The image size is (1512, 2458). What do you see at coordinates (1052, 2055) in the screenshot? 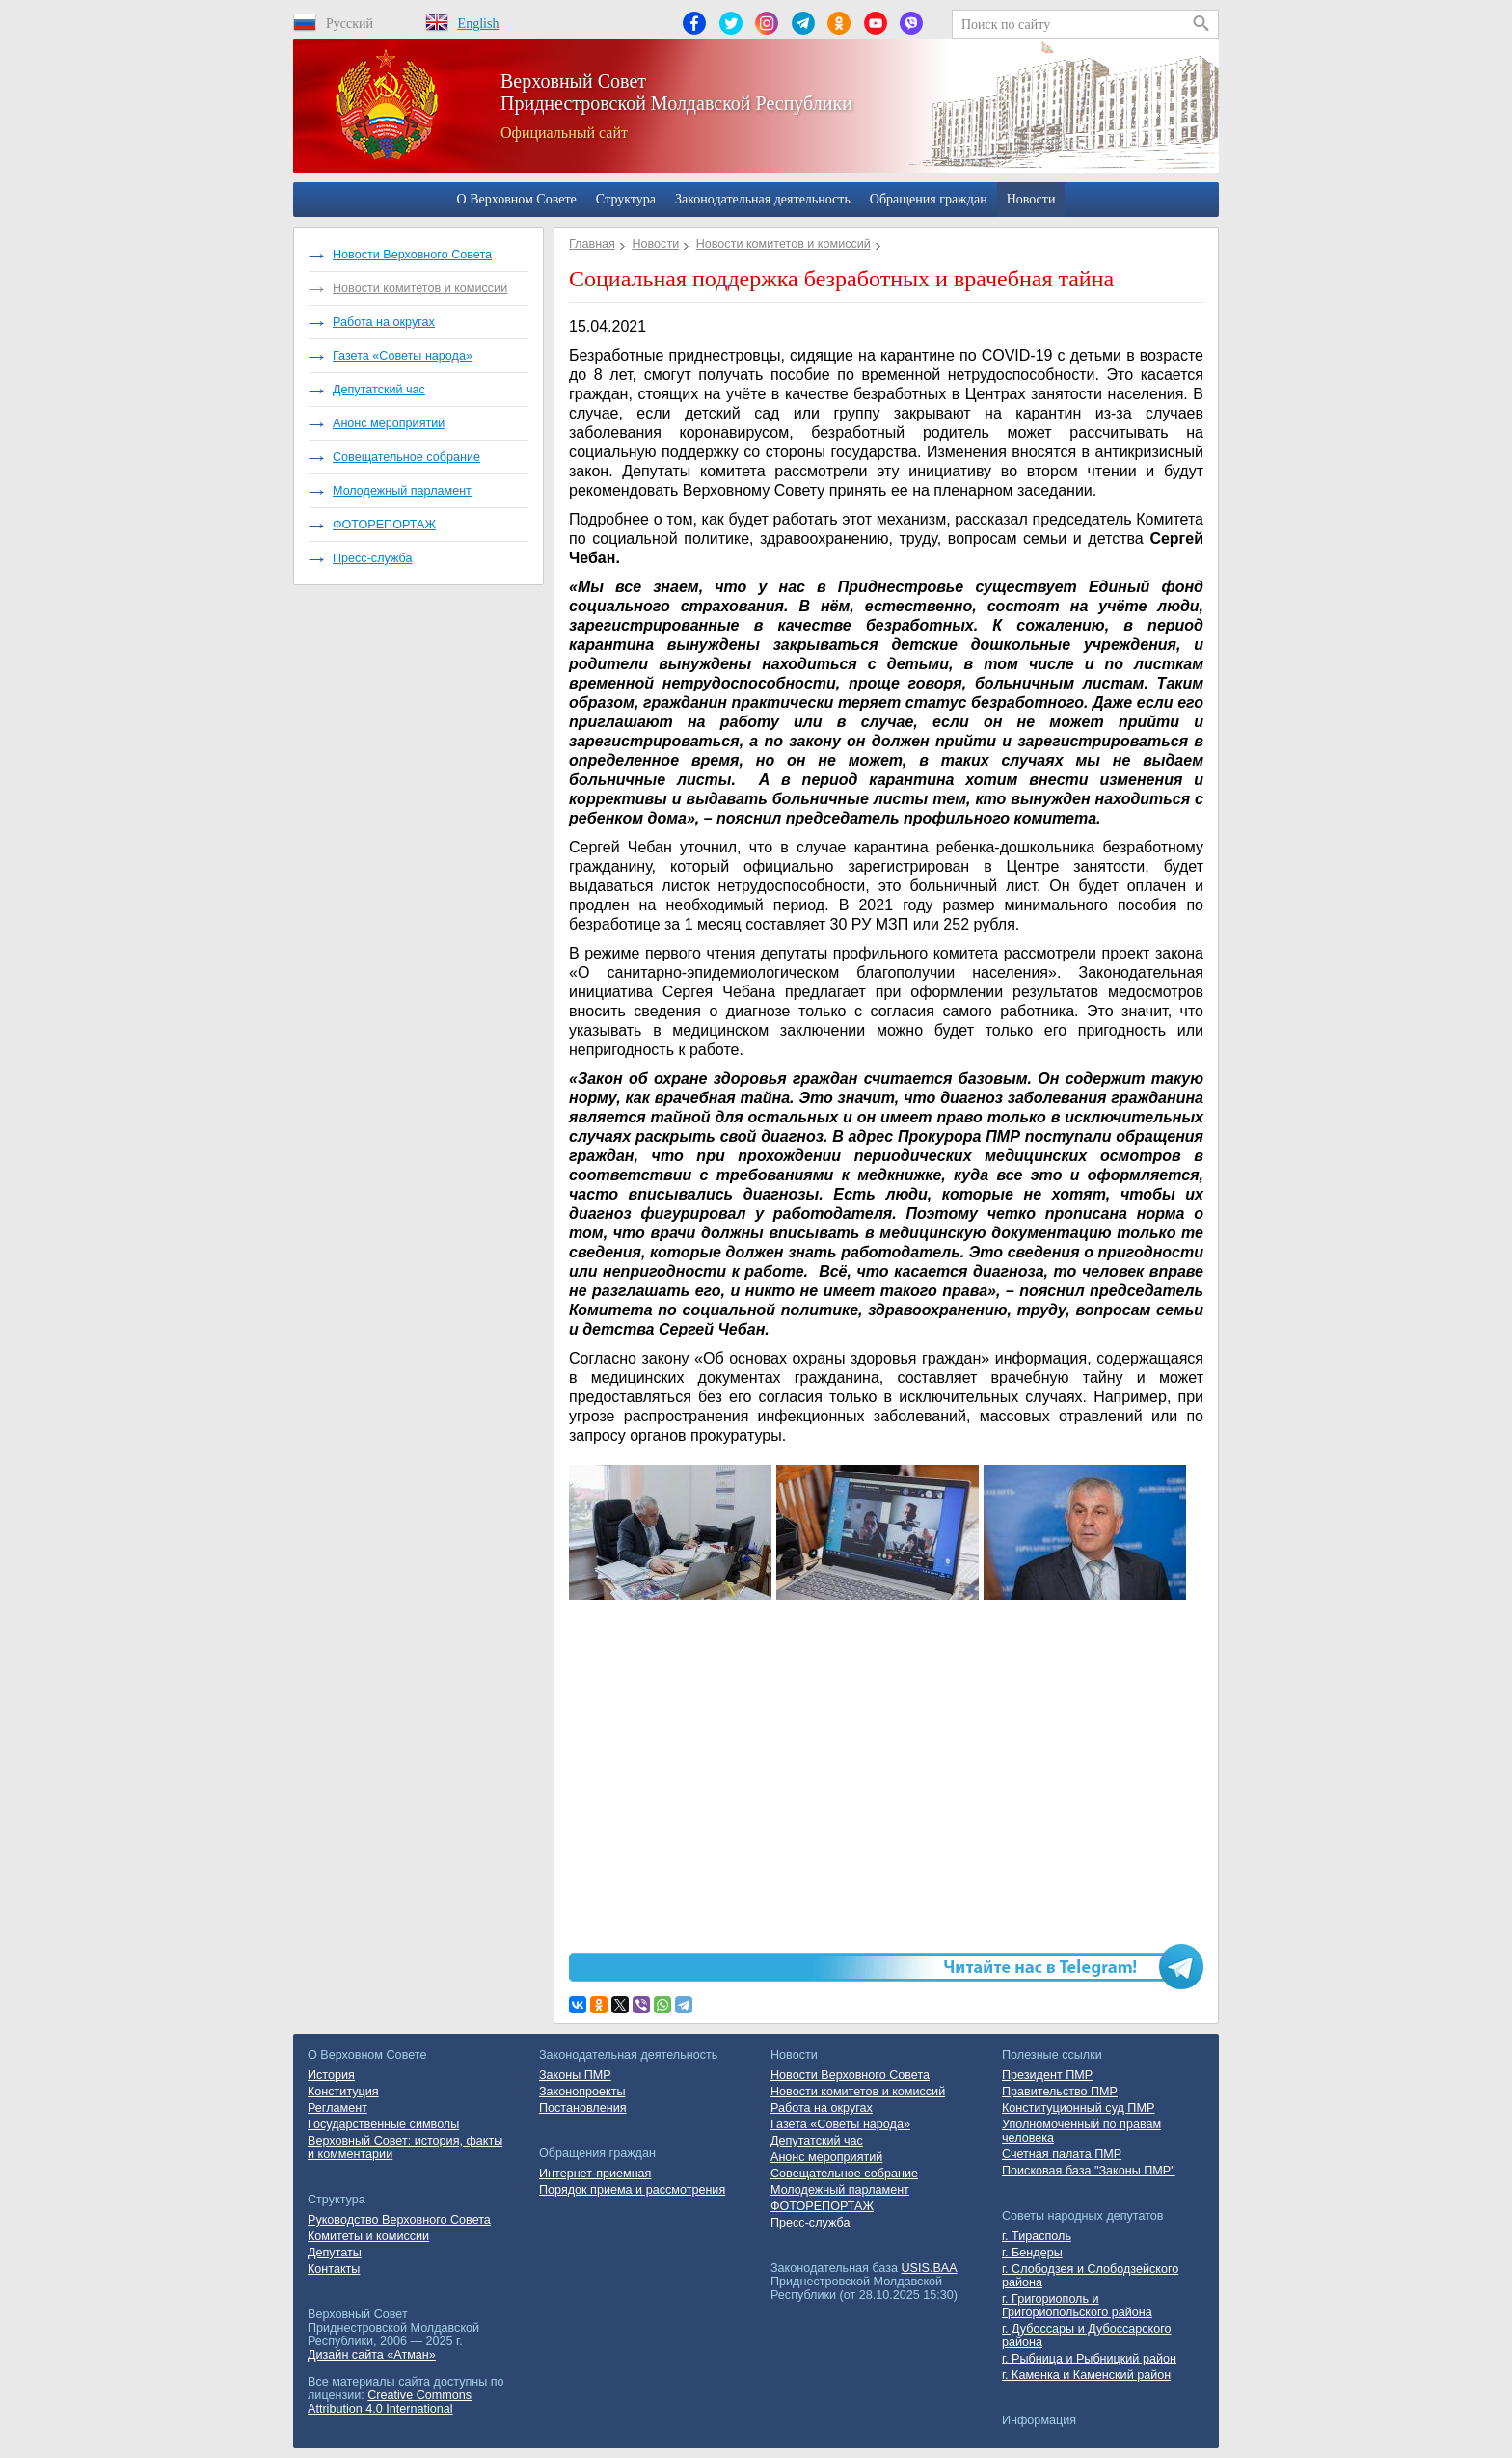
I see `Полезные ссылки` at bounding box center [1052, 2055].